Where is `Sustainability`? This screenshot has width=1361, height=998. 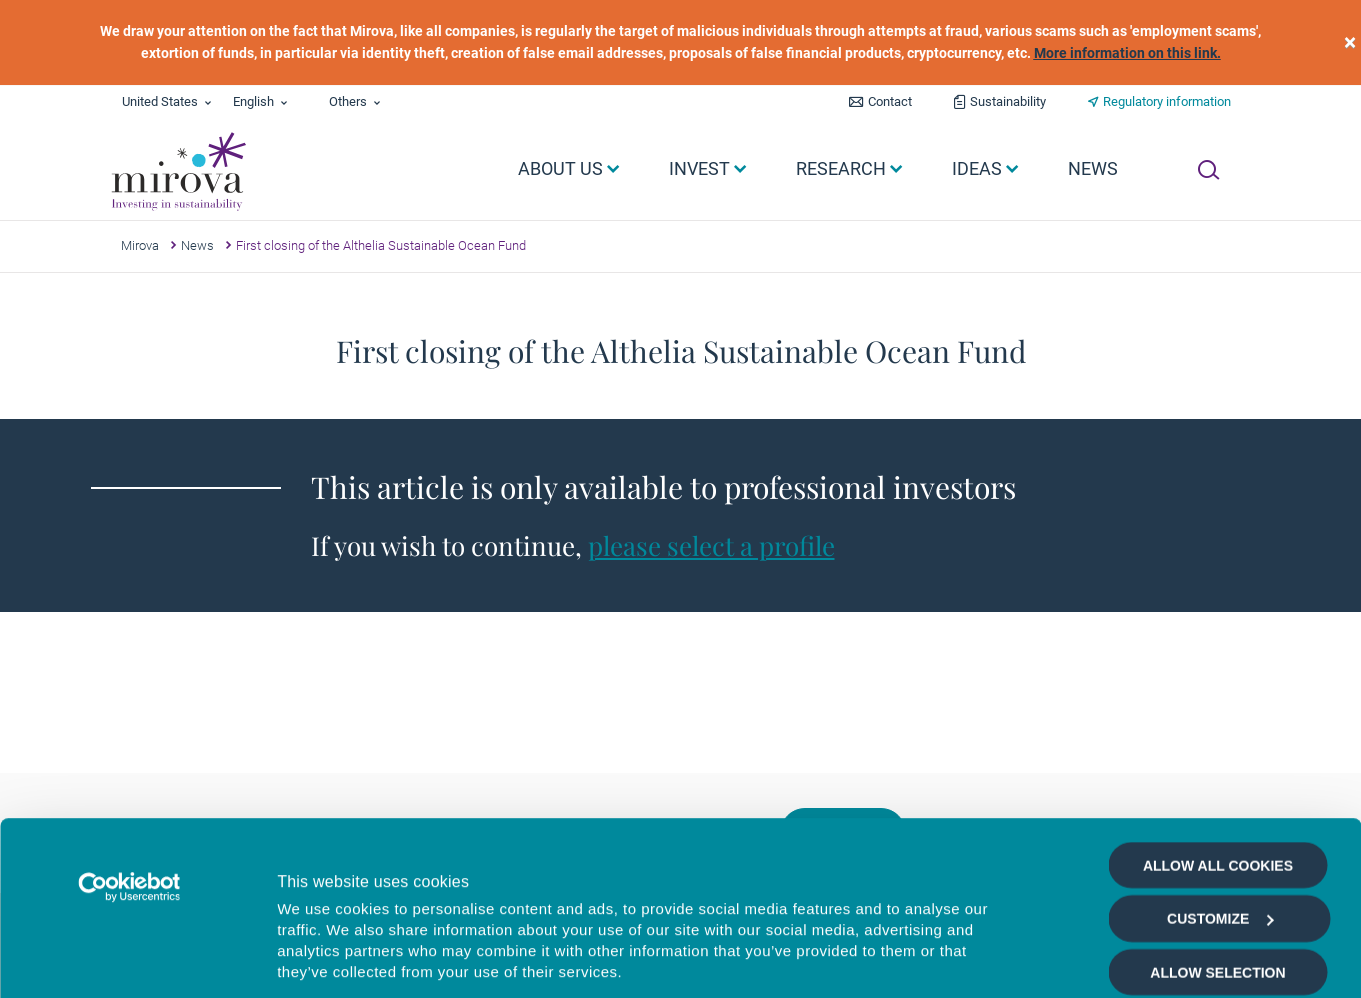 Sustainability is located at coordinates (1008, 101).